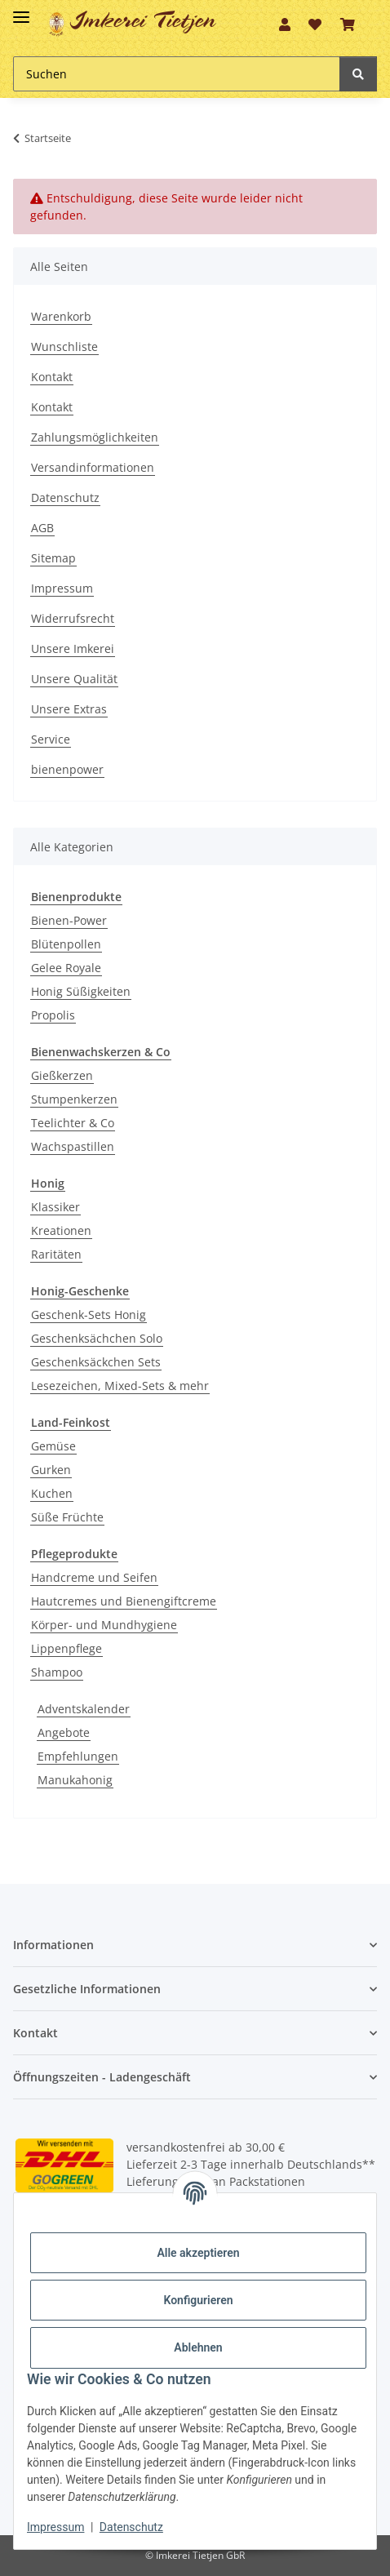  I want to click on [Toggle navigation], so click(21, 10).